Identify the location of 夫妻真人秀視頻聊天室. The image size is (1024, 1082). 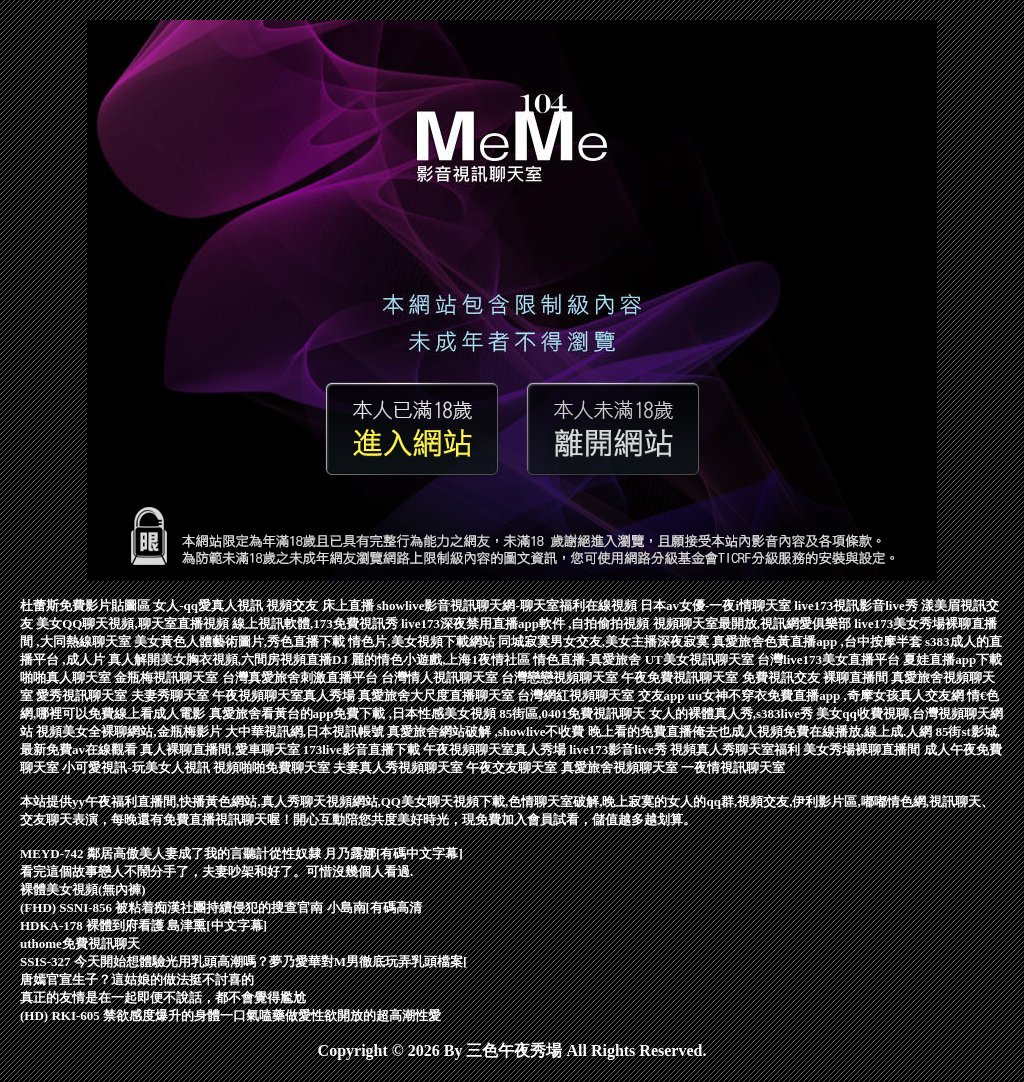
(399, 767).